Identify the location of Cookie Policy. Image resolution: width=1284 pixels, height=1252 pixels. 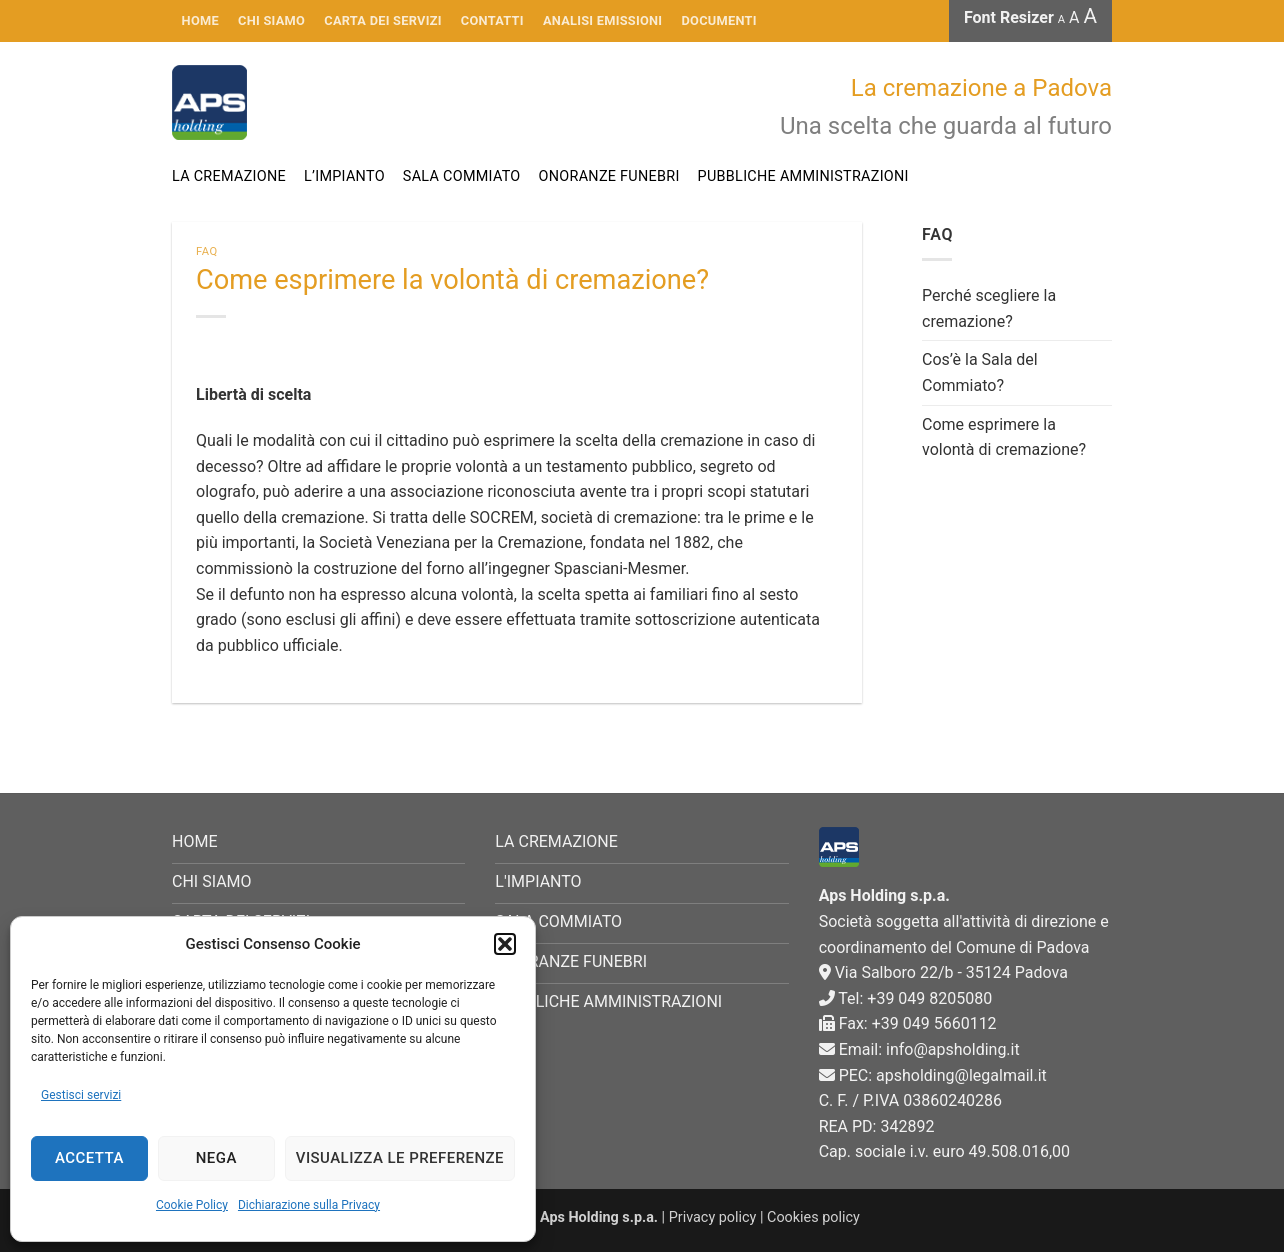
(192, 1205).